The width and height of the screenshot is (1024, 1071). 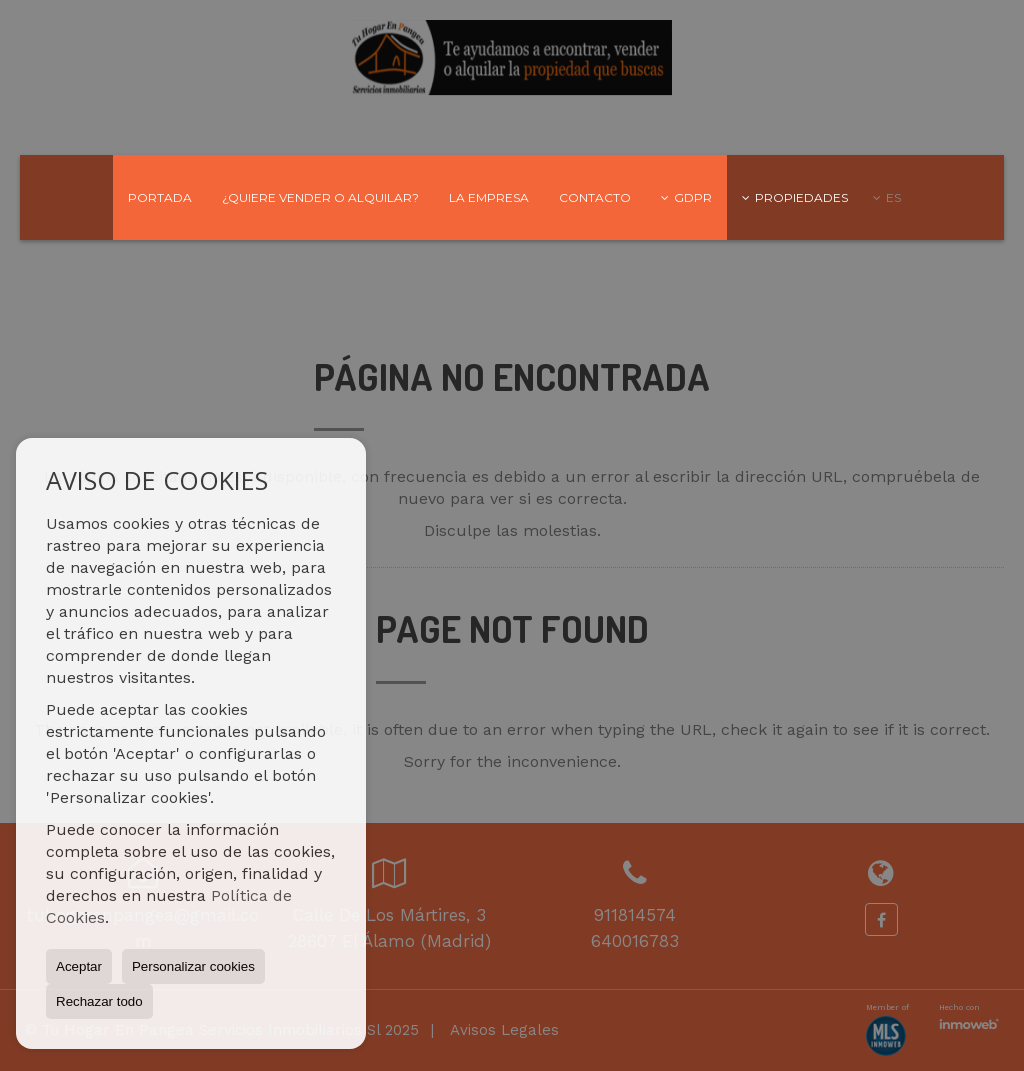 I want to click on Personalizar cookies, so click(x=193, y=966).